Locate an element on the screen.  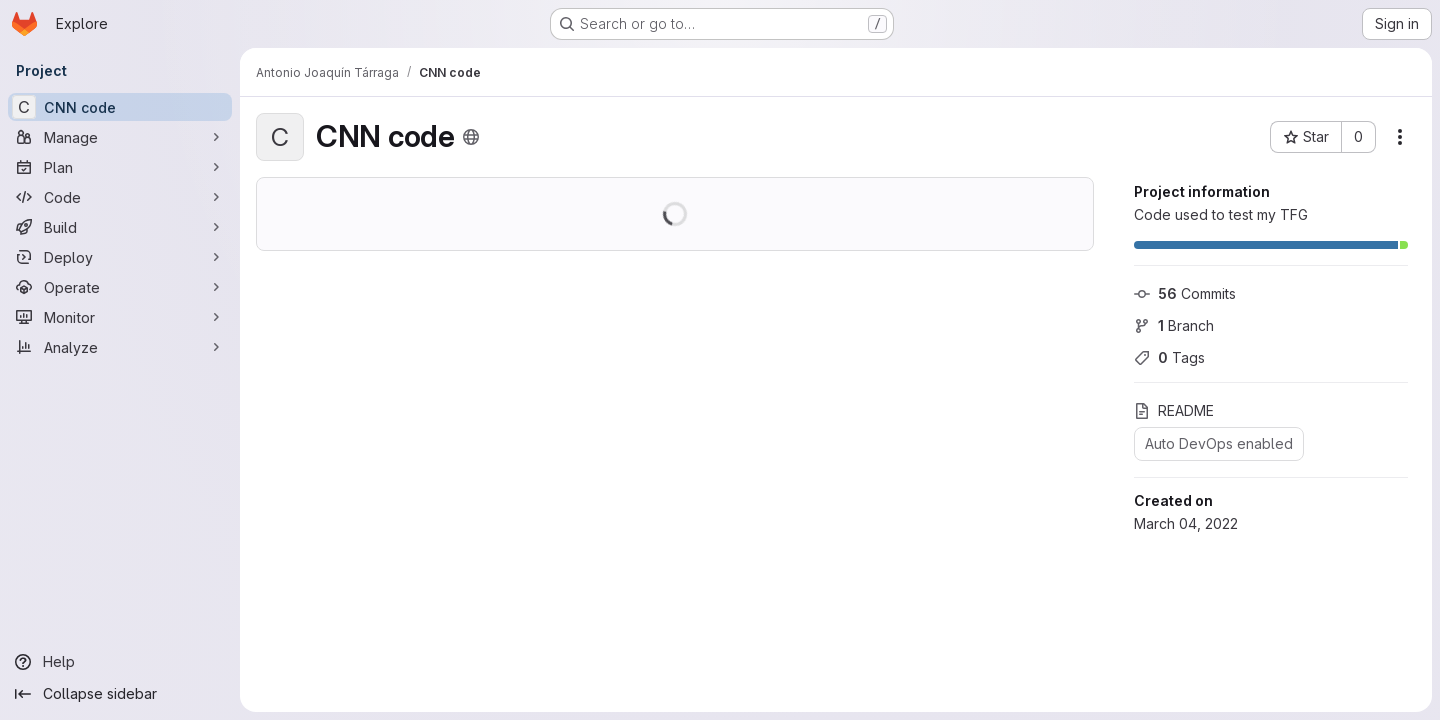
[Build] is located at coordinates (120, 227).